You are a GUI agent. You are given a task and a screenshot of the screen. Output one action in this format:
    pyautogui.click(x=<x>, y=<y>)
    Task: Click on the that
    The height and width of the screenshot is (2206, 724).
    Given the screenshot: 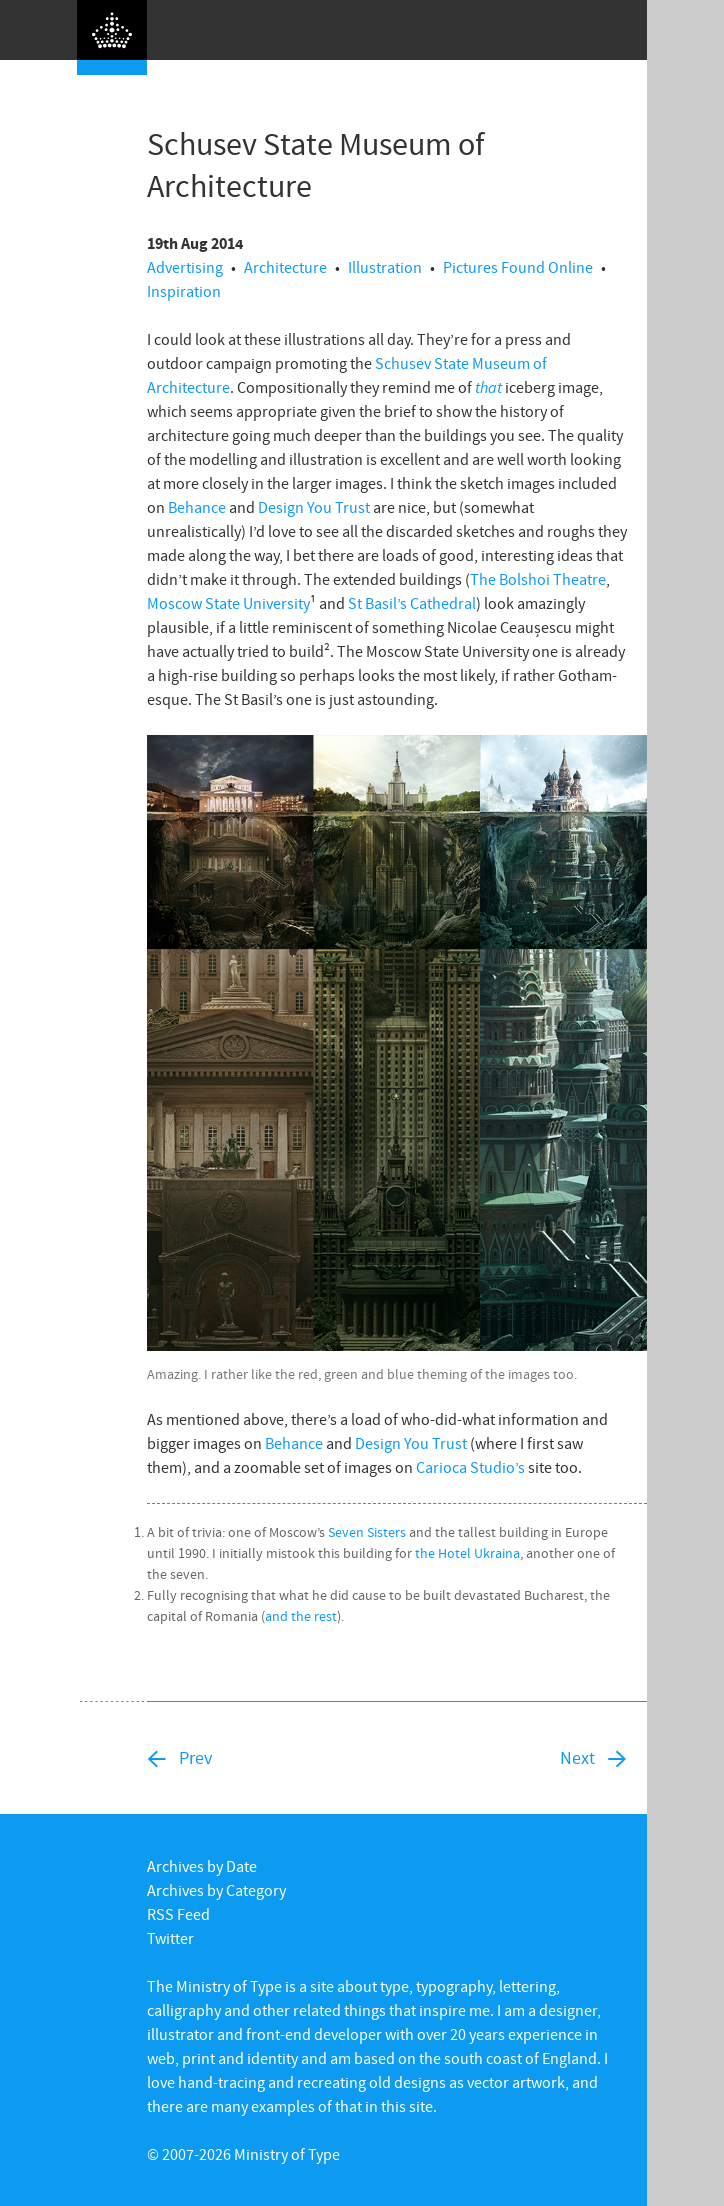 What is the action you would take?
    pyautogui.click(x=488, y=387)
    